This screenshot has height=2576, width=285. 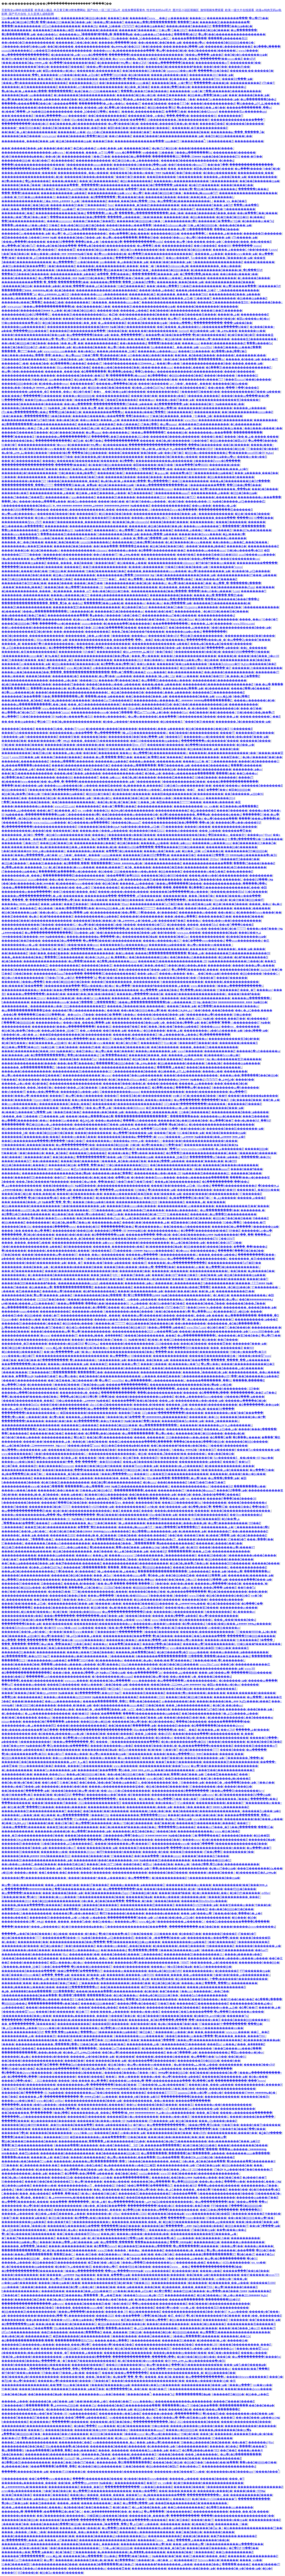 What do you see at coordinates (79, 1091) in the screenshot?
I see `������Ʒva���߹ۿ�h` at bounding box center [79, 1091].